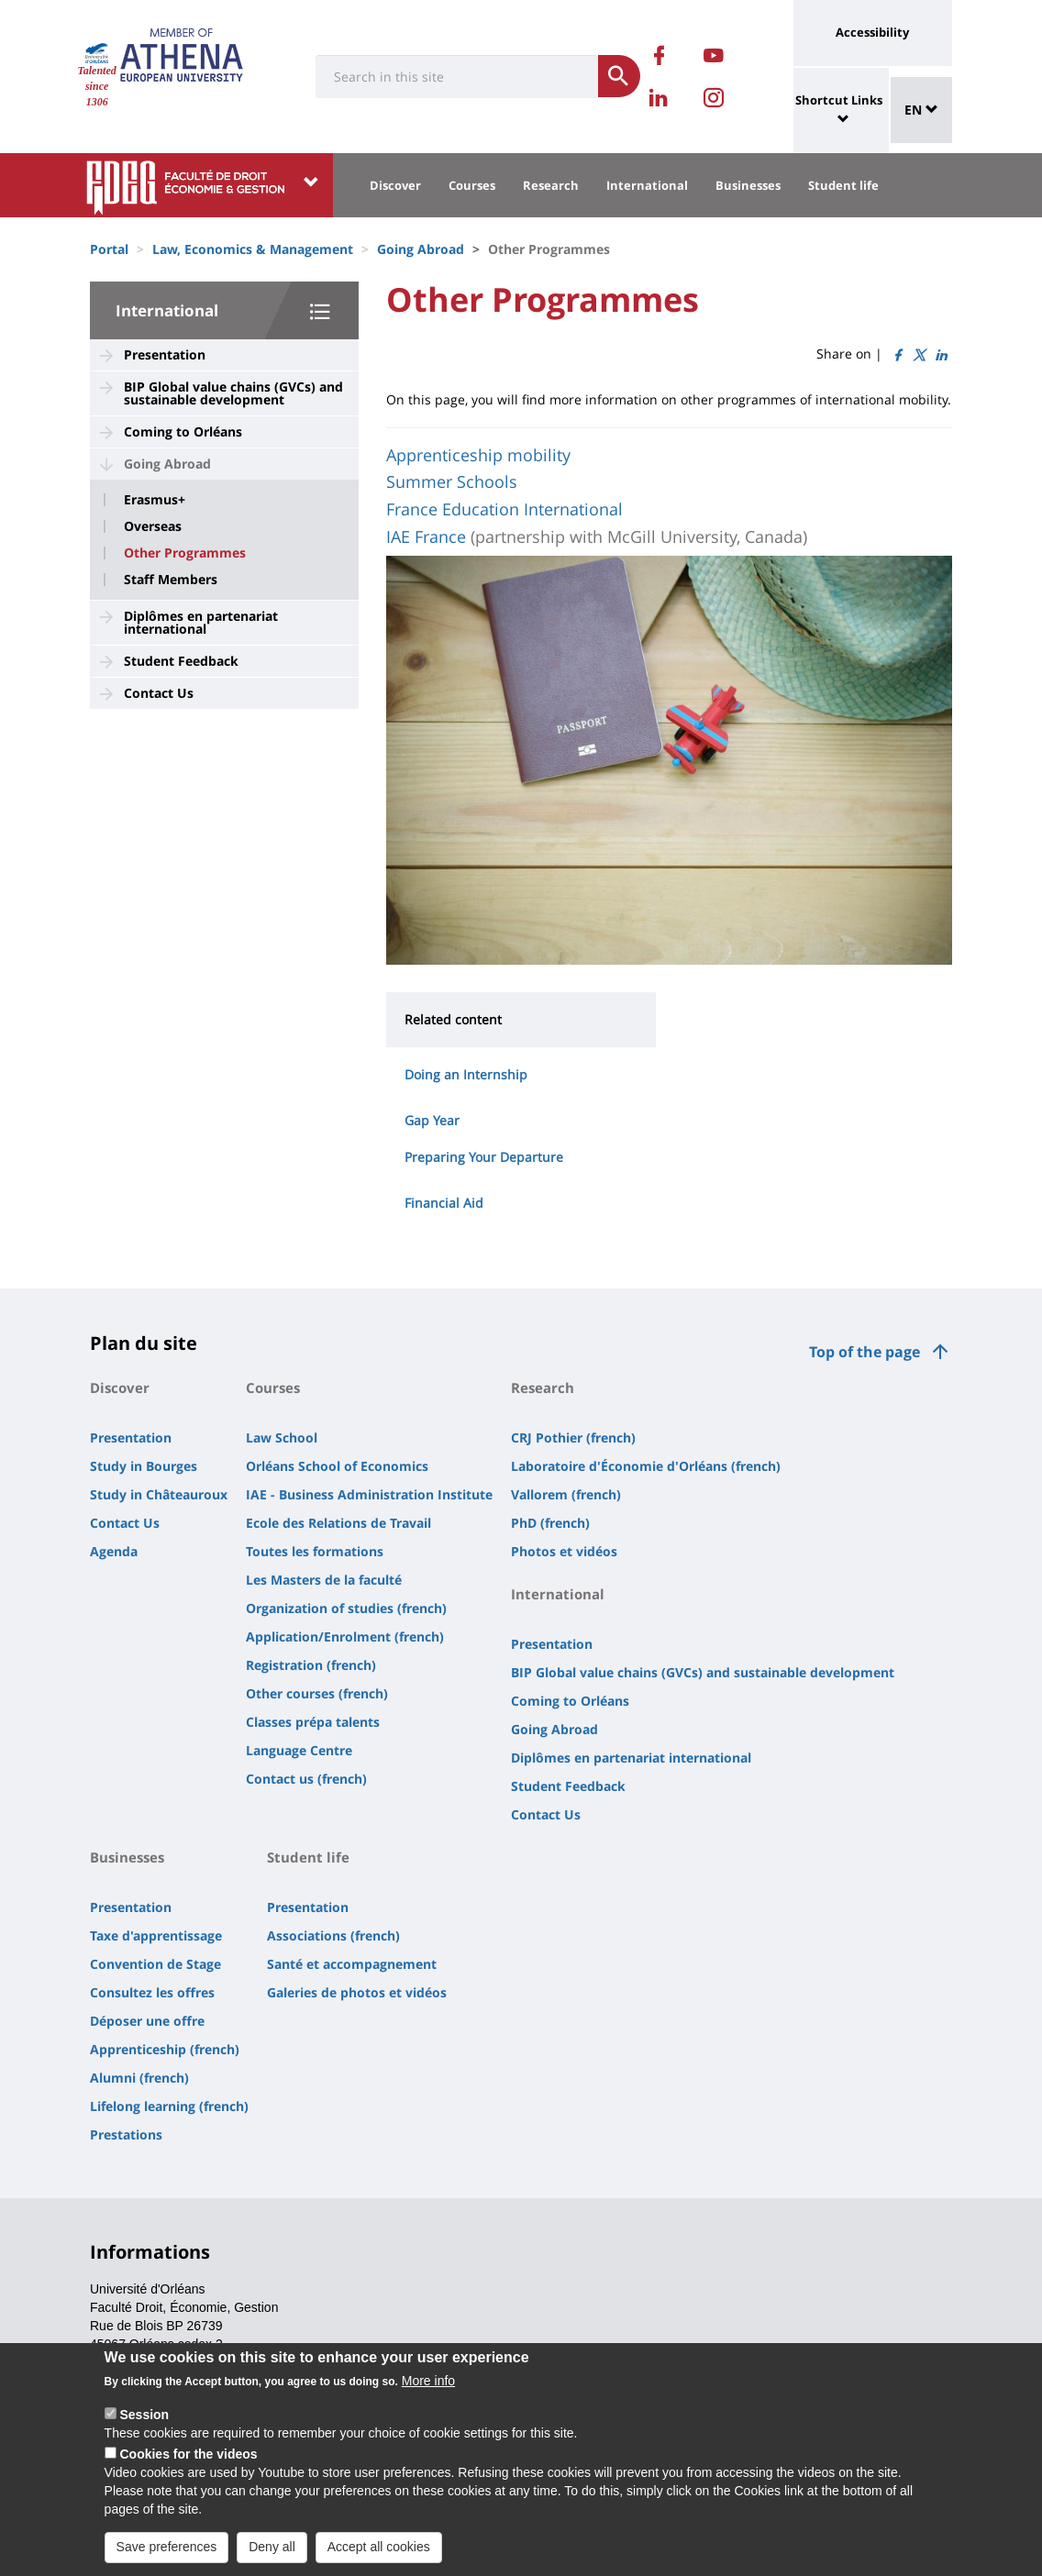  What do you see at coordinates (357, 1992) in the screenshot?
I see `Galeries de photos et vidéos` at bounding box center [357, 1992].